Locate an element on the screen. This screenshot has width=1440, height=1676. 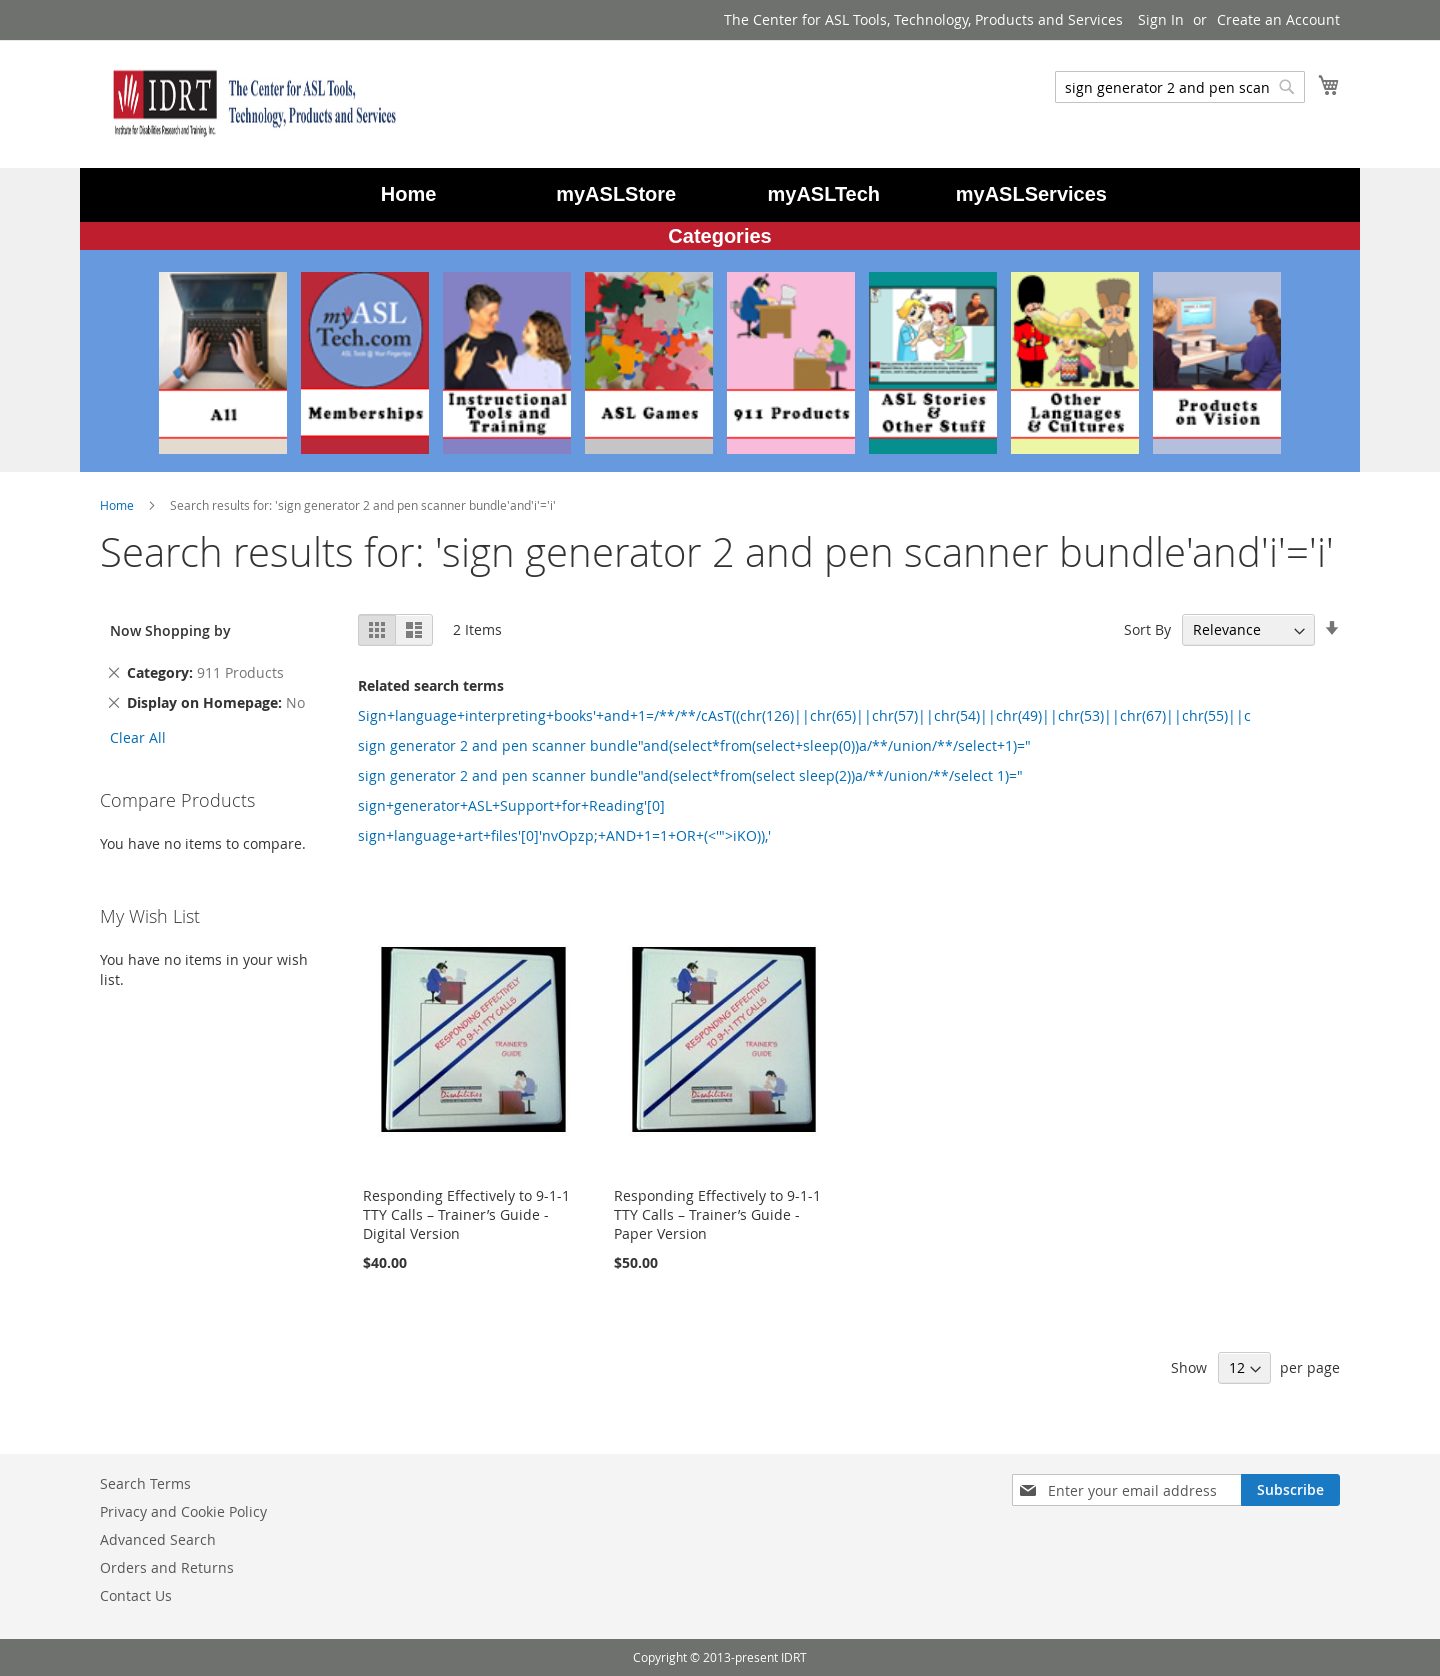
[store logo] is located at coordinates (250, 103).